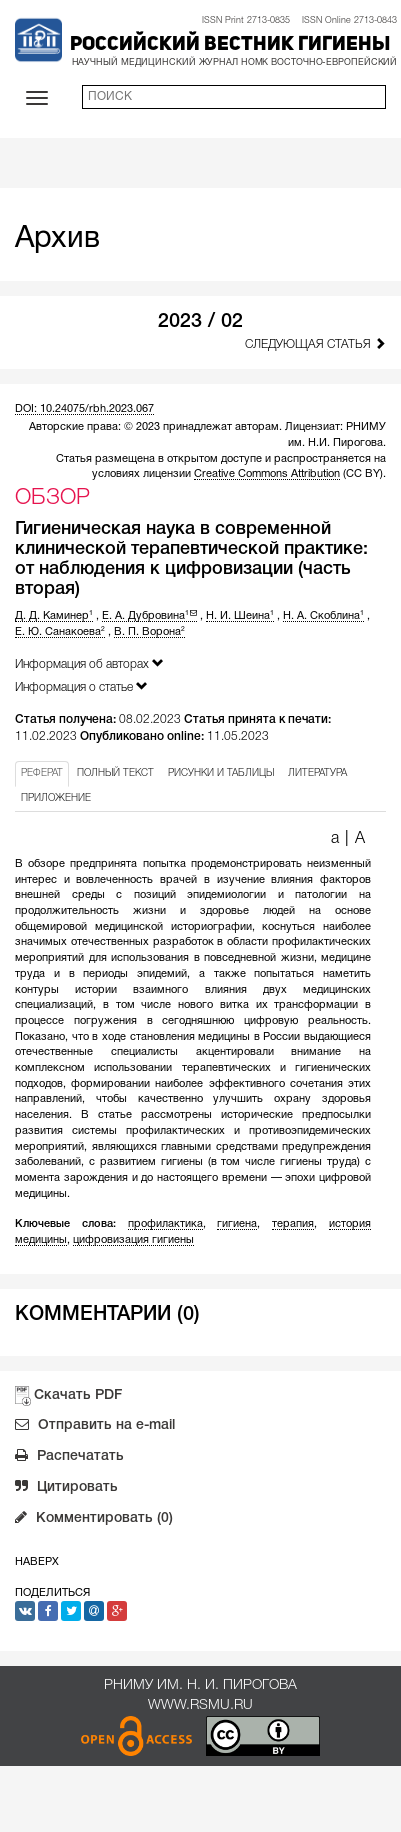 The image size is (401, 1832). What do you see at coordinates (89, 663) in the screenshot?
I see `Информация об авторах` at bounding box center [89, 663].